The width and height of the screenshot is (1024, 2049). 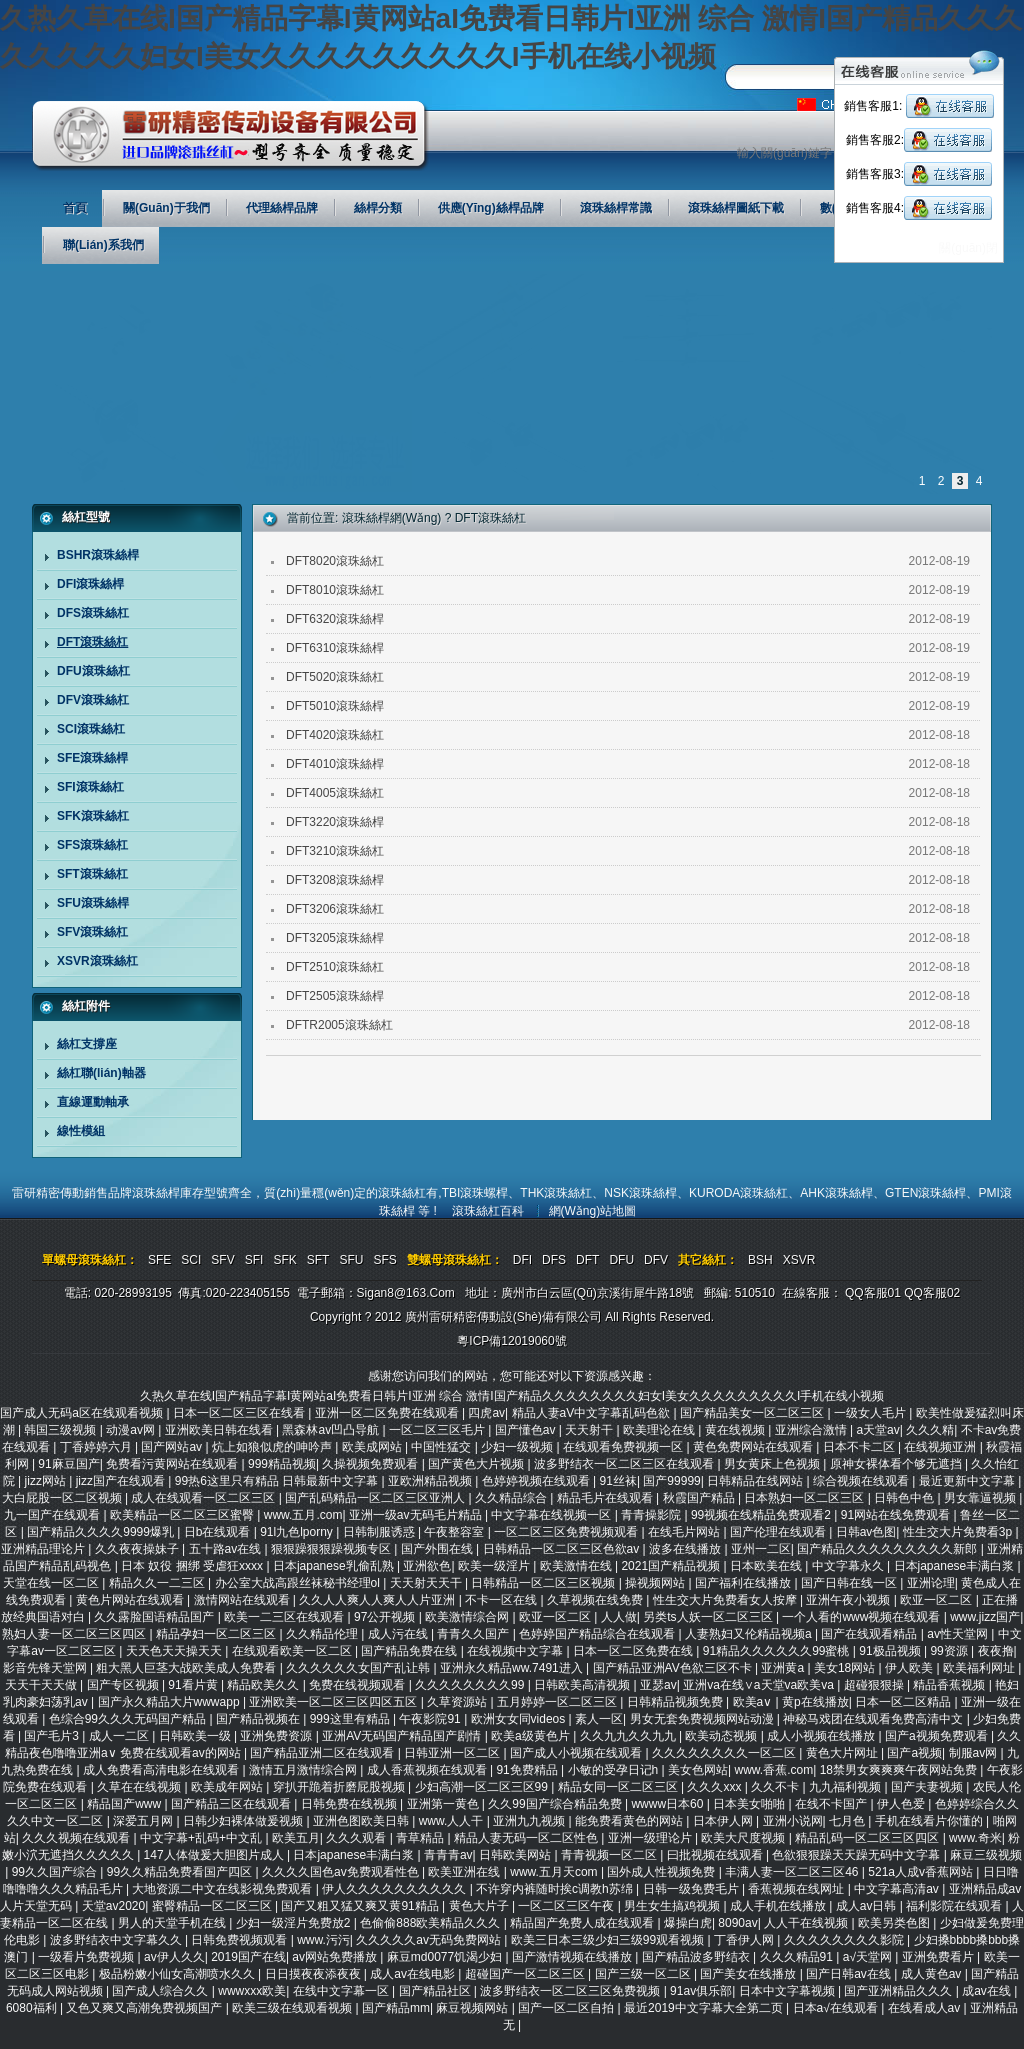 I want to click on DFU, so click(x=621, y=1260).